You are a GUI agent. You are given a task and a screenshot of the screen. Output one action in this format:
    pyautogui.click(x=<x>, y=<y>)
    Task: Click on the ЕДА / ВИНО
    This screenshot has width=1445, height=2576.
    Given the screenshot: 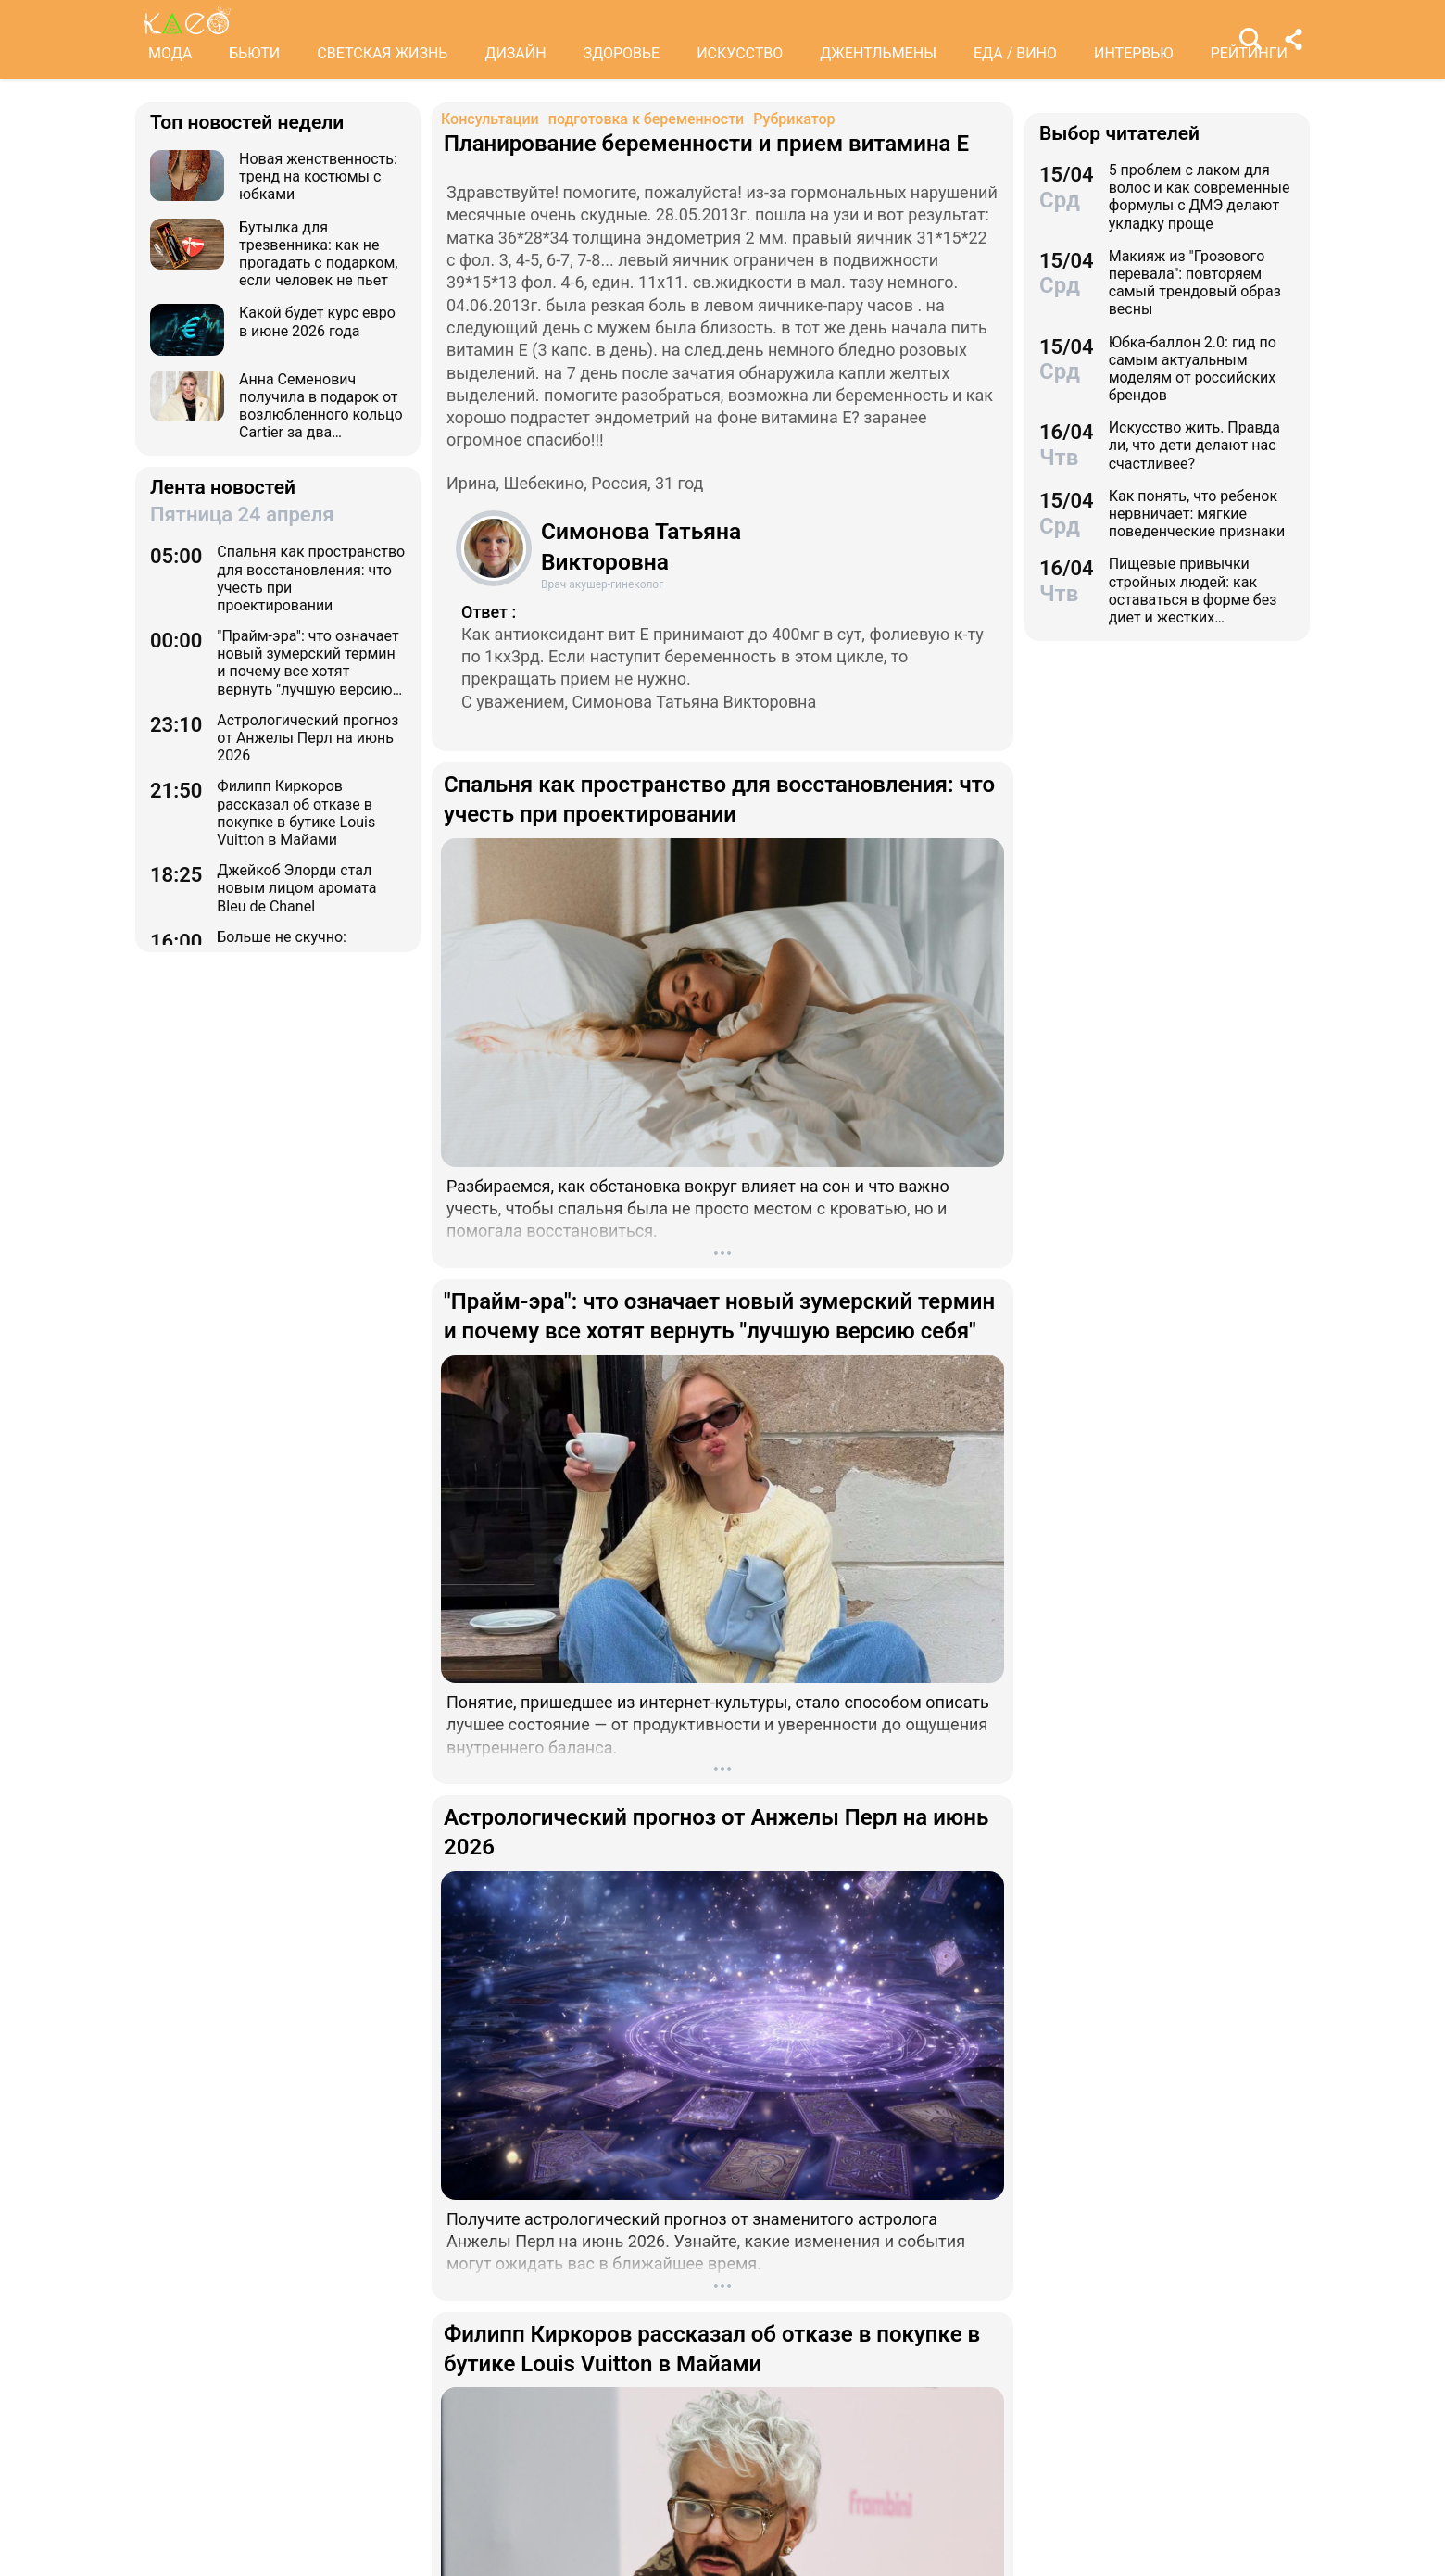 What is the action you would take?
    pyautogui.click(x=1015, y=53)
    